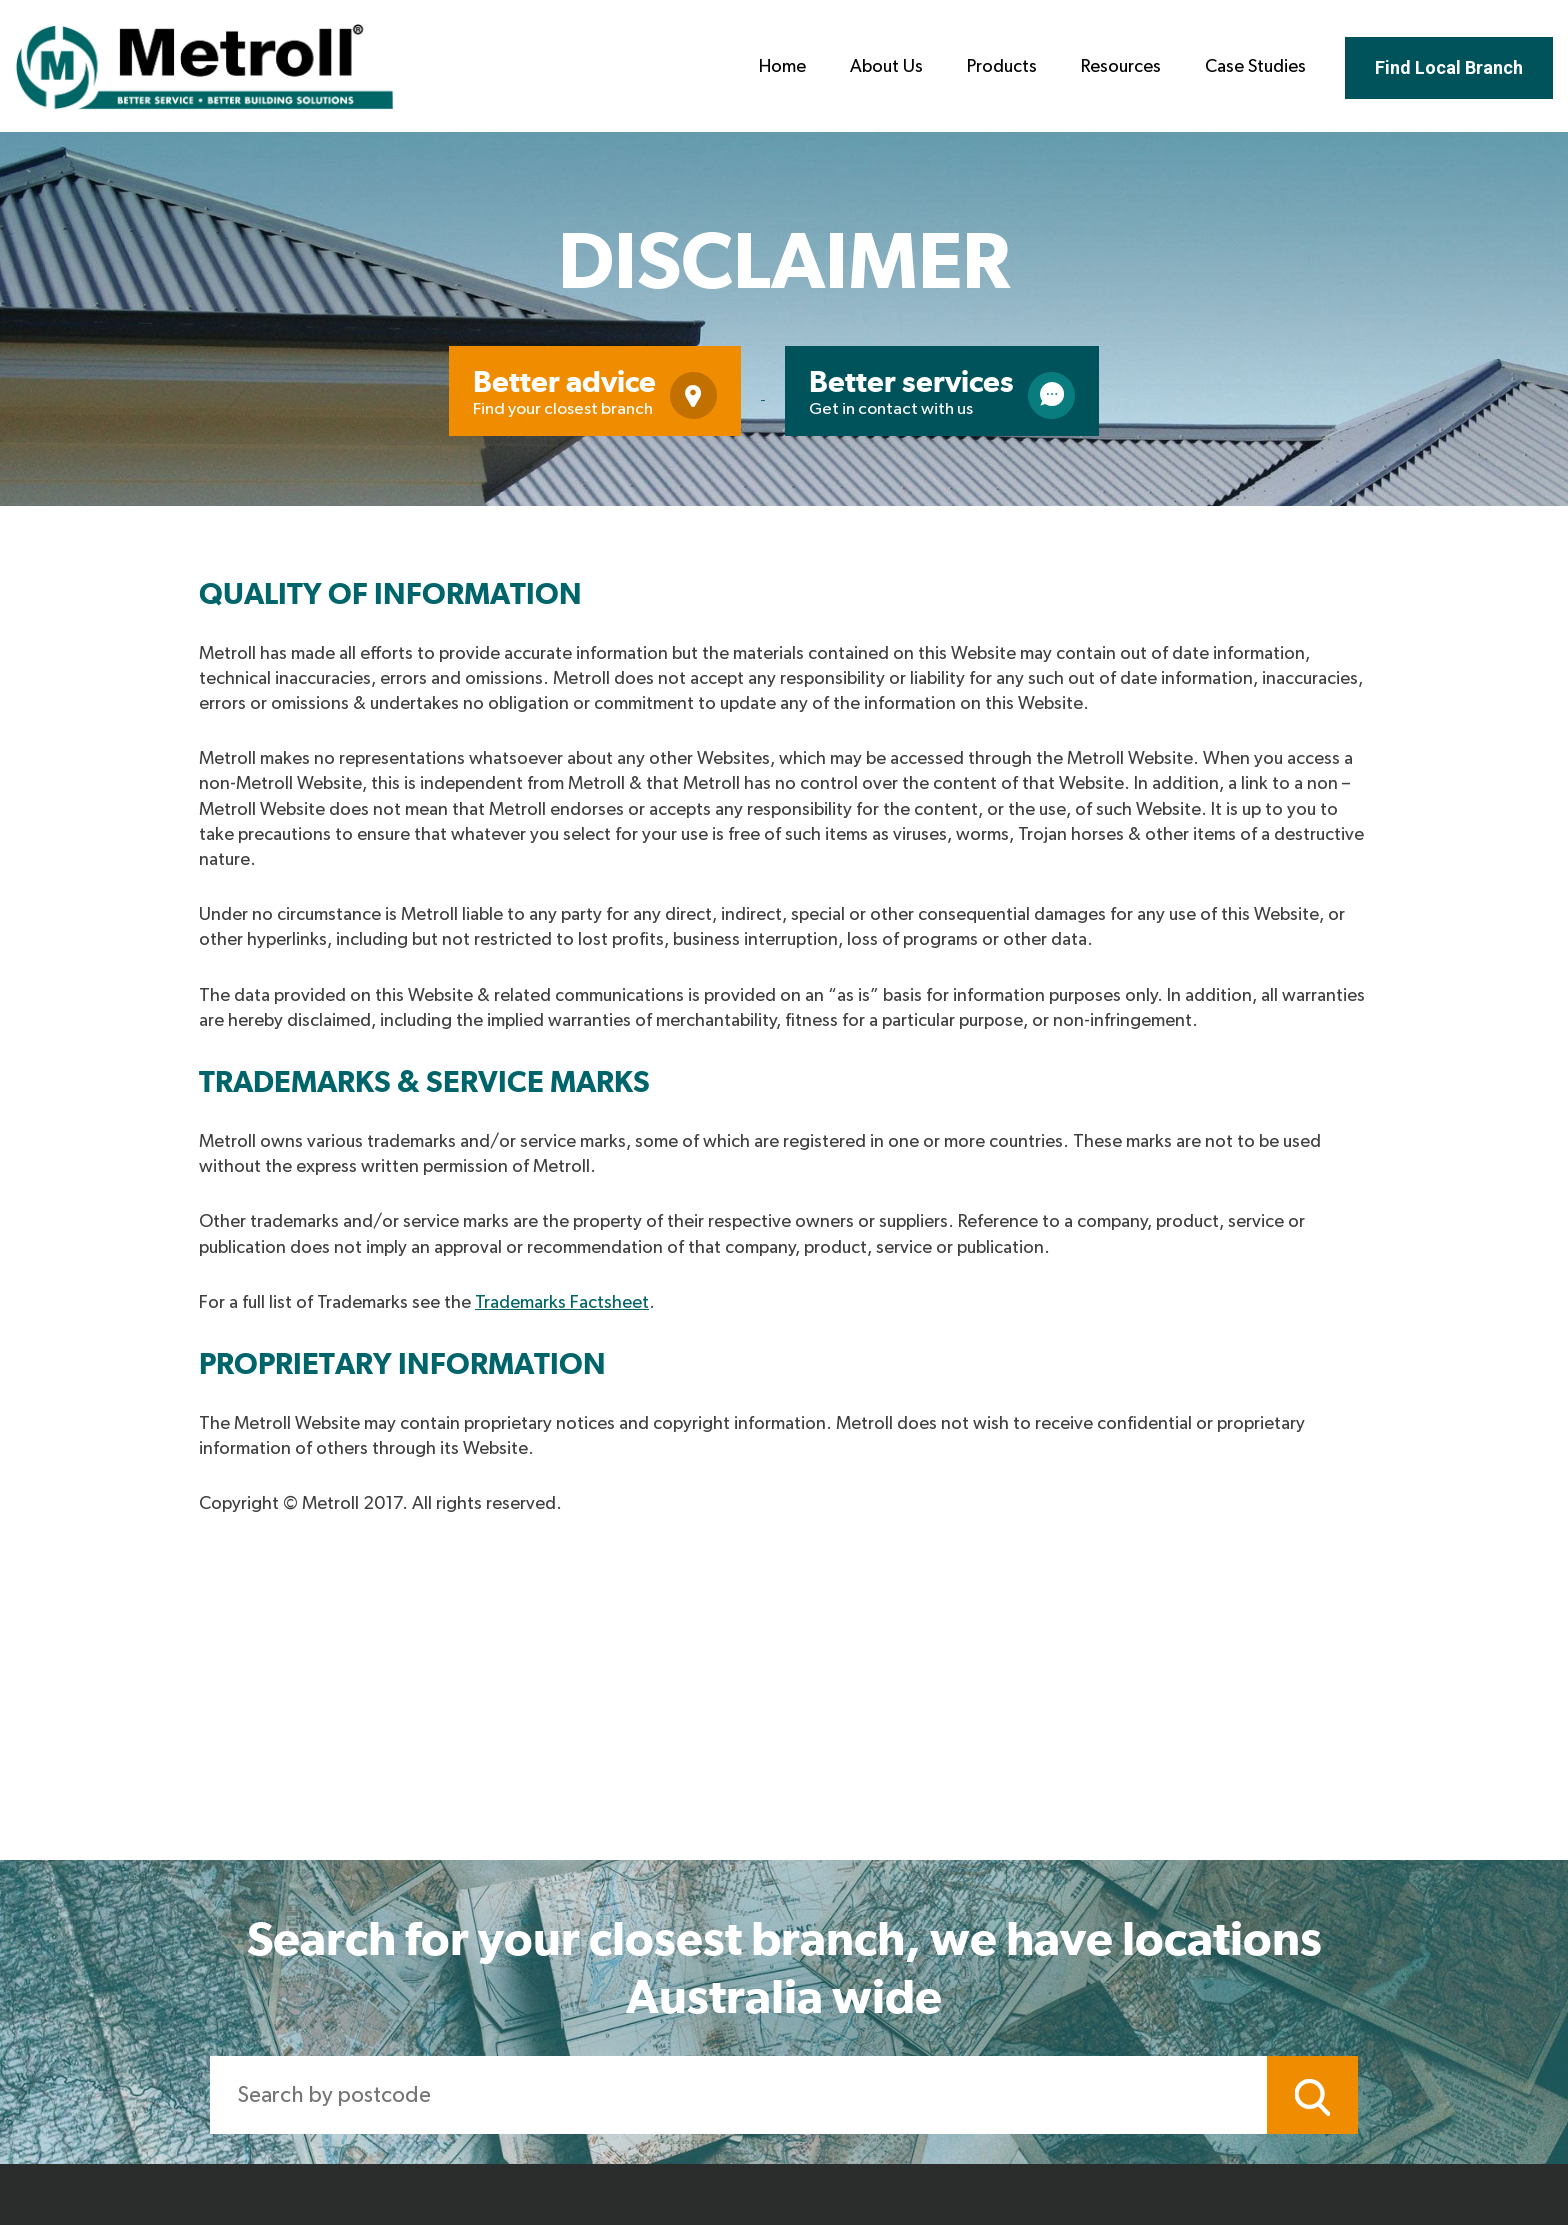  Describe the element at coordinates (1449, 67) in the screenshot. I see `Find Local Branch` at that location.